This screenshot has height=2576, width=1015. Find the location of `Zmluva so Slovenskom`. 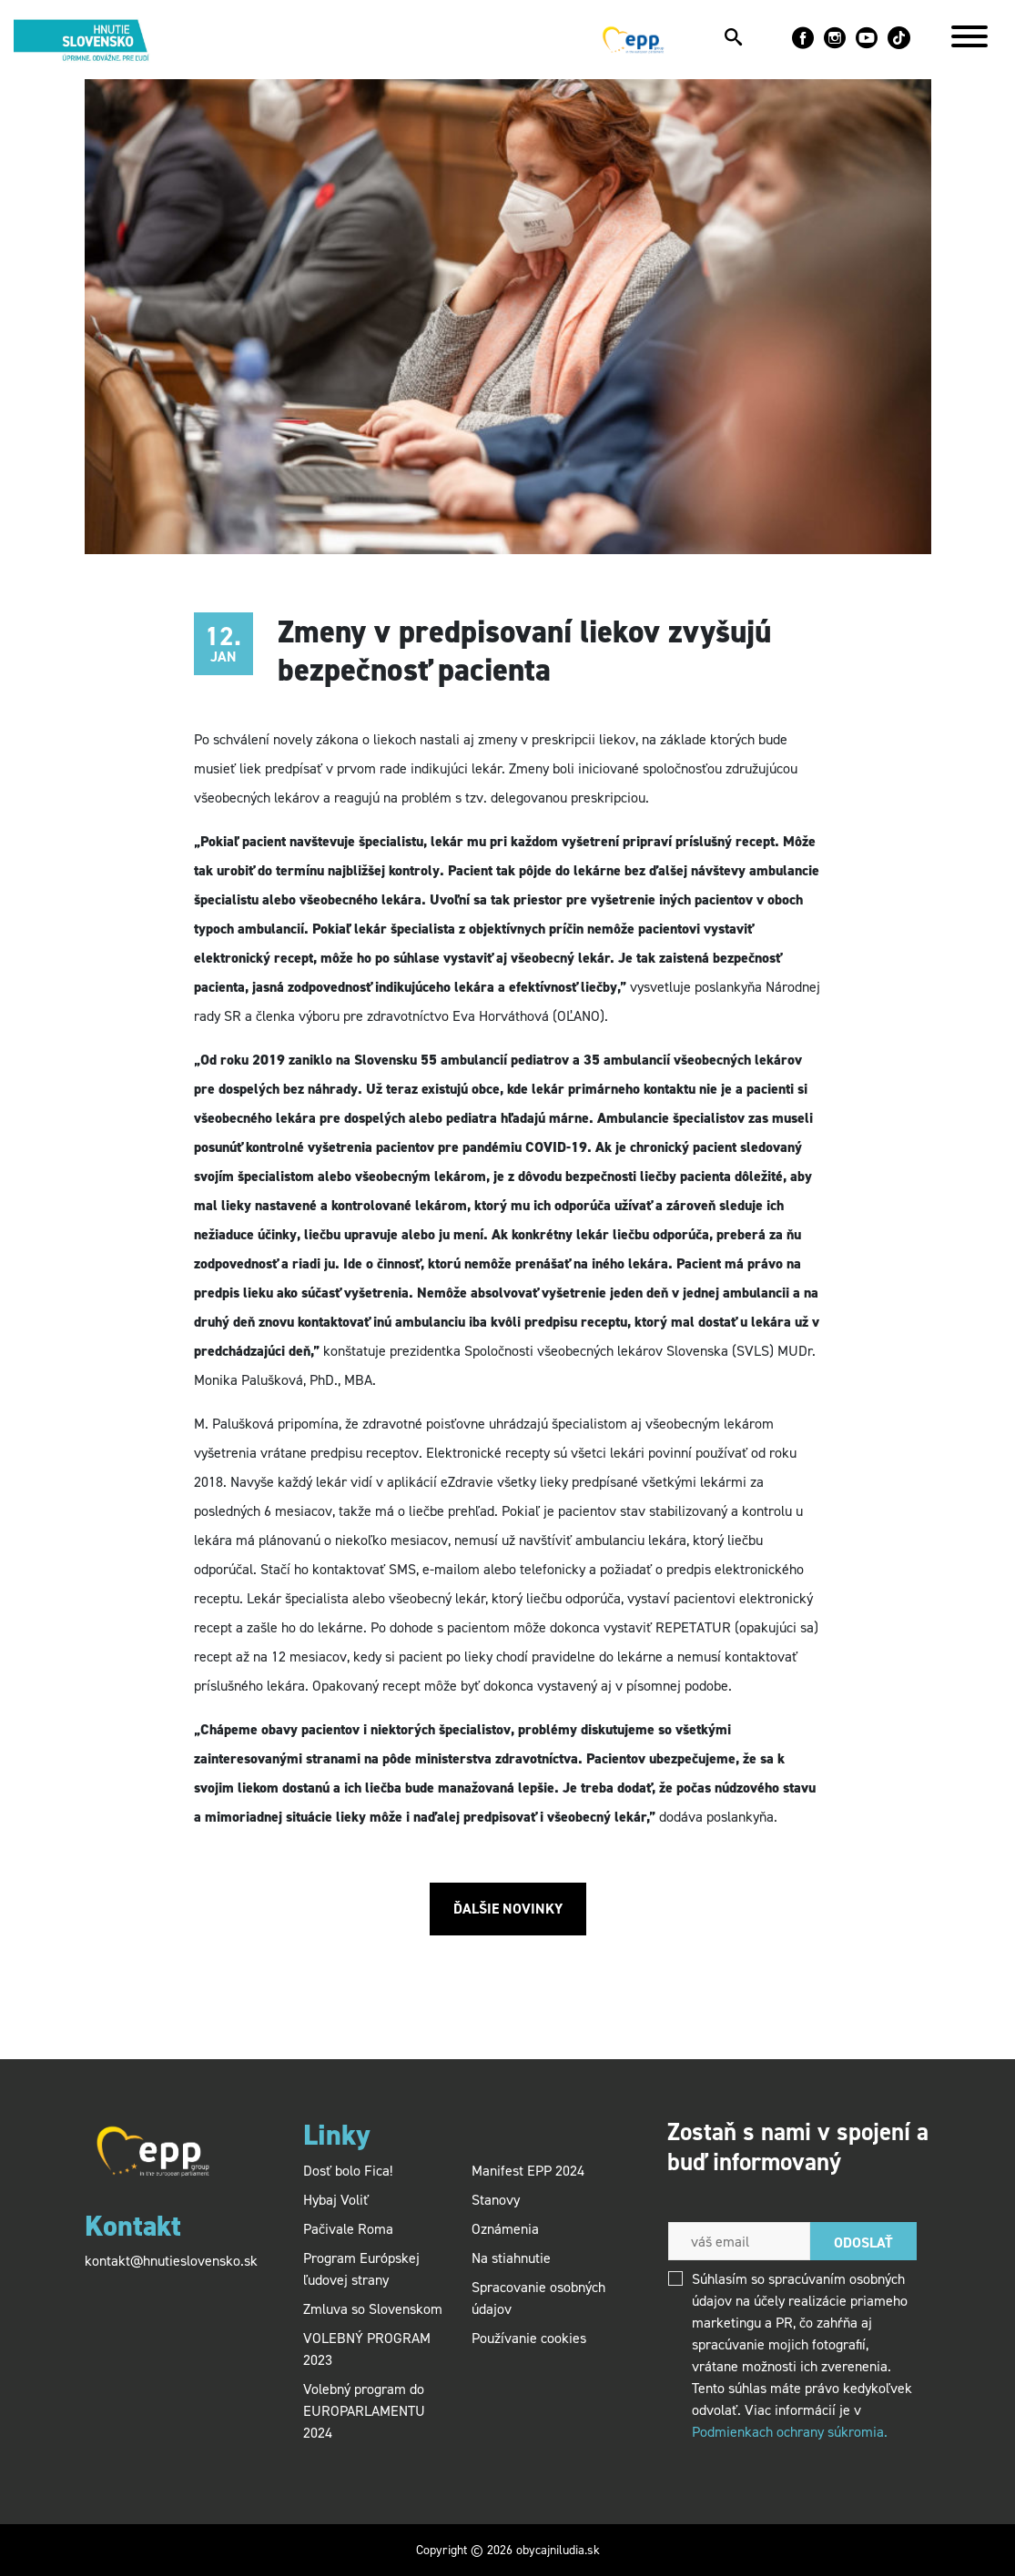

Zmluva so Slovenskom is located at coordinates (372, 2308).